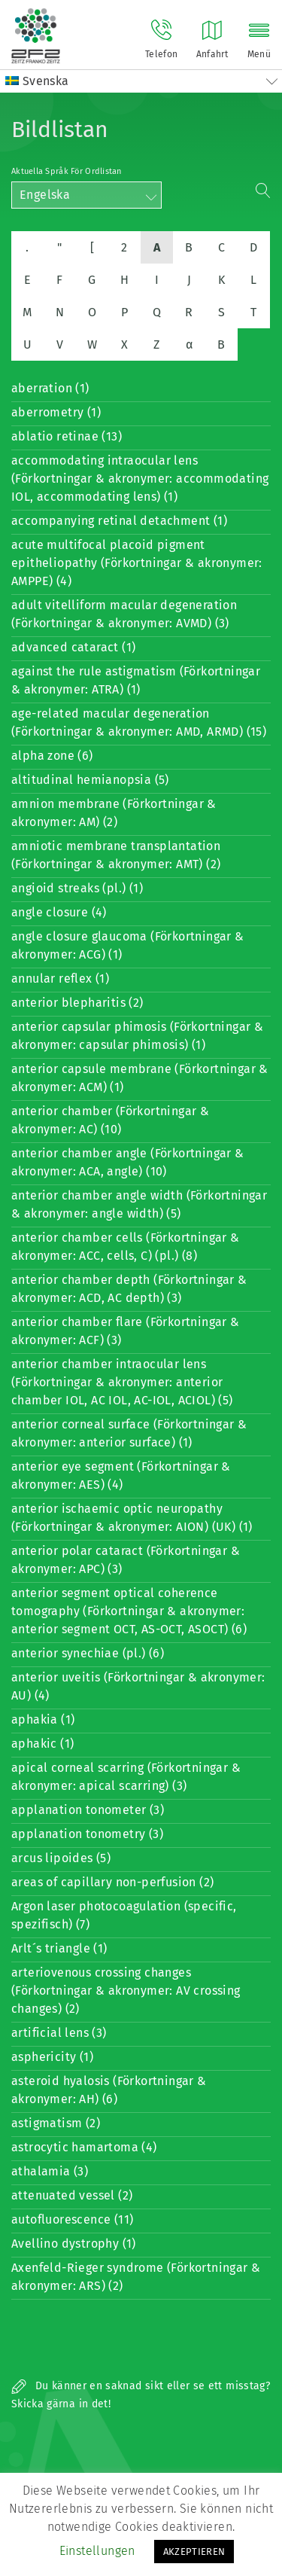 This screenshot has height=2576, width=282. Describe the element at coordinates (87, 1834) in the screenshot. I see `applanation tonometry (3)` at that location.